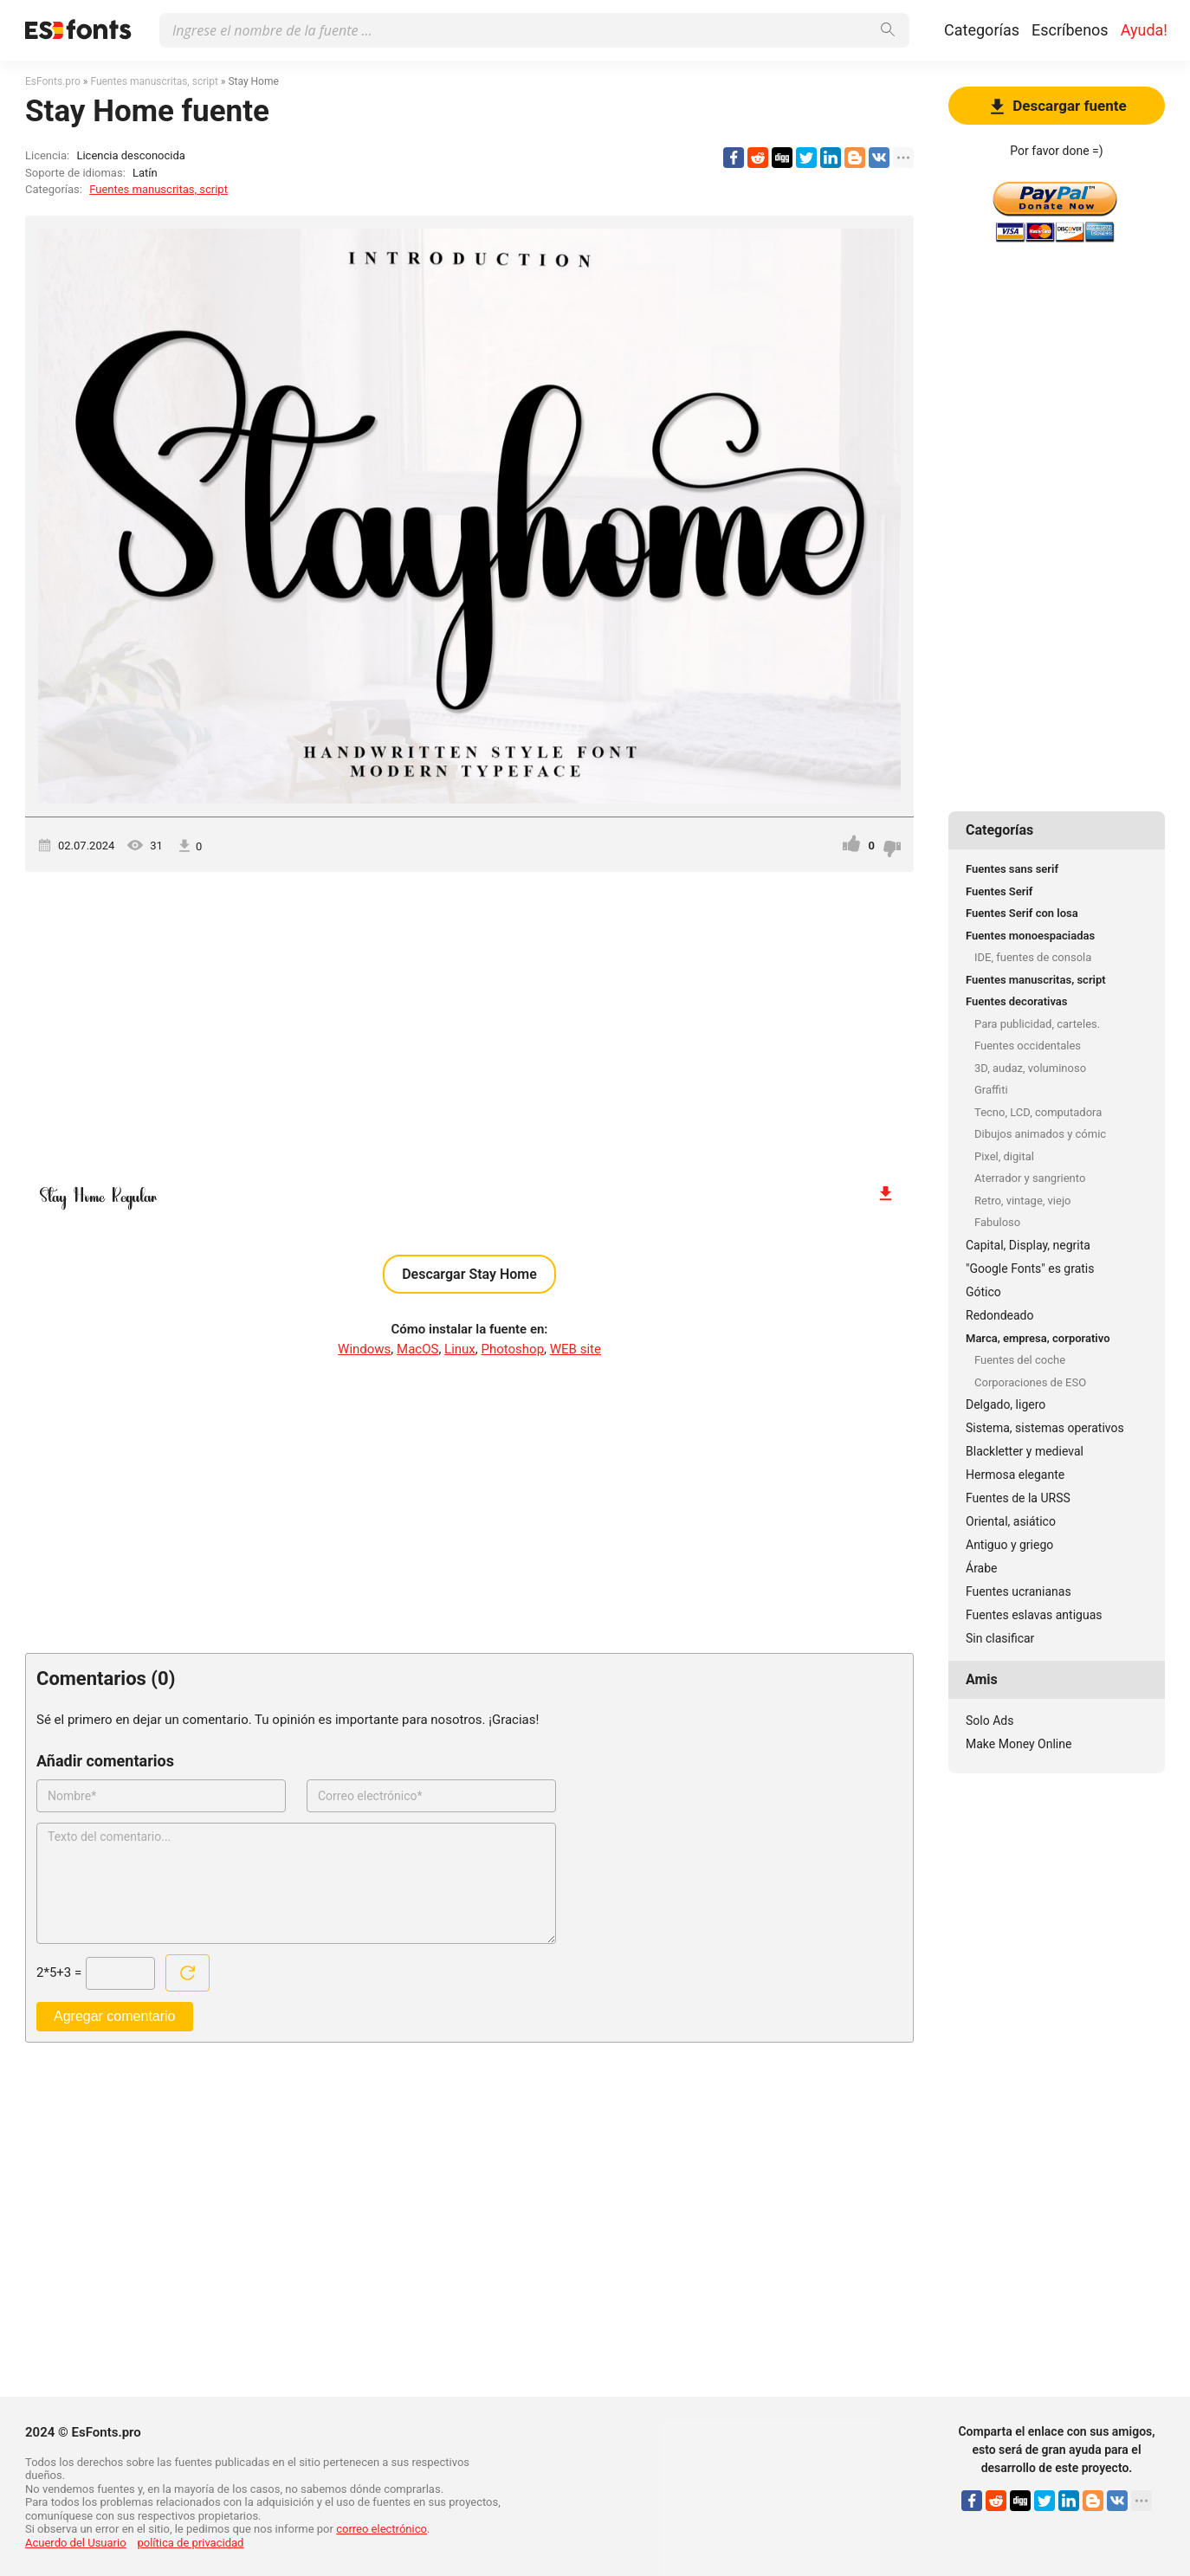 This screenshot has height=2576, width=1190. I want to click on Fabuloso, so click(997, 1222).